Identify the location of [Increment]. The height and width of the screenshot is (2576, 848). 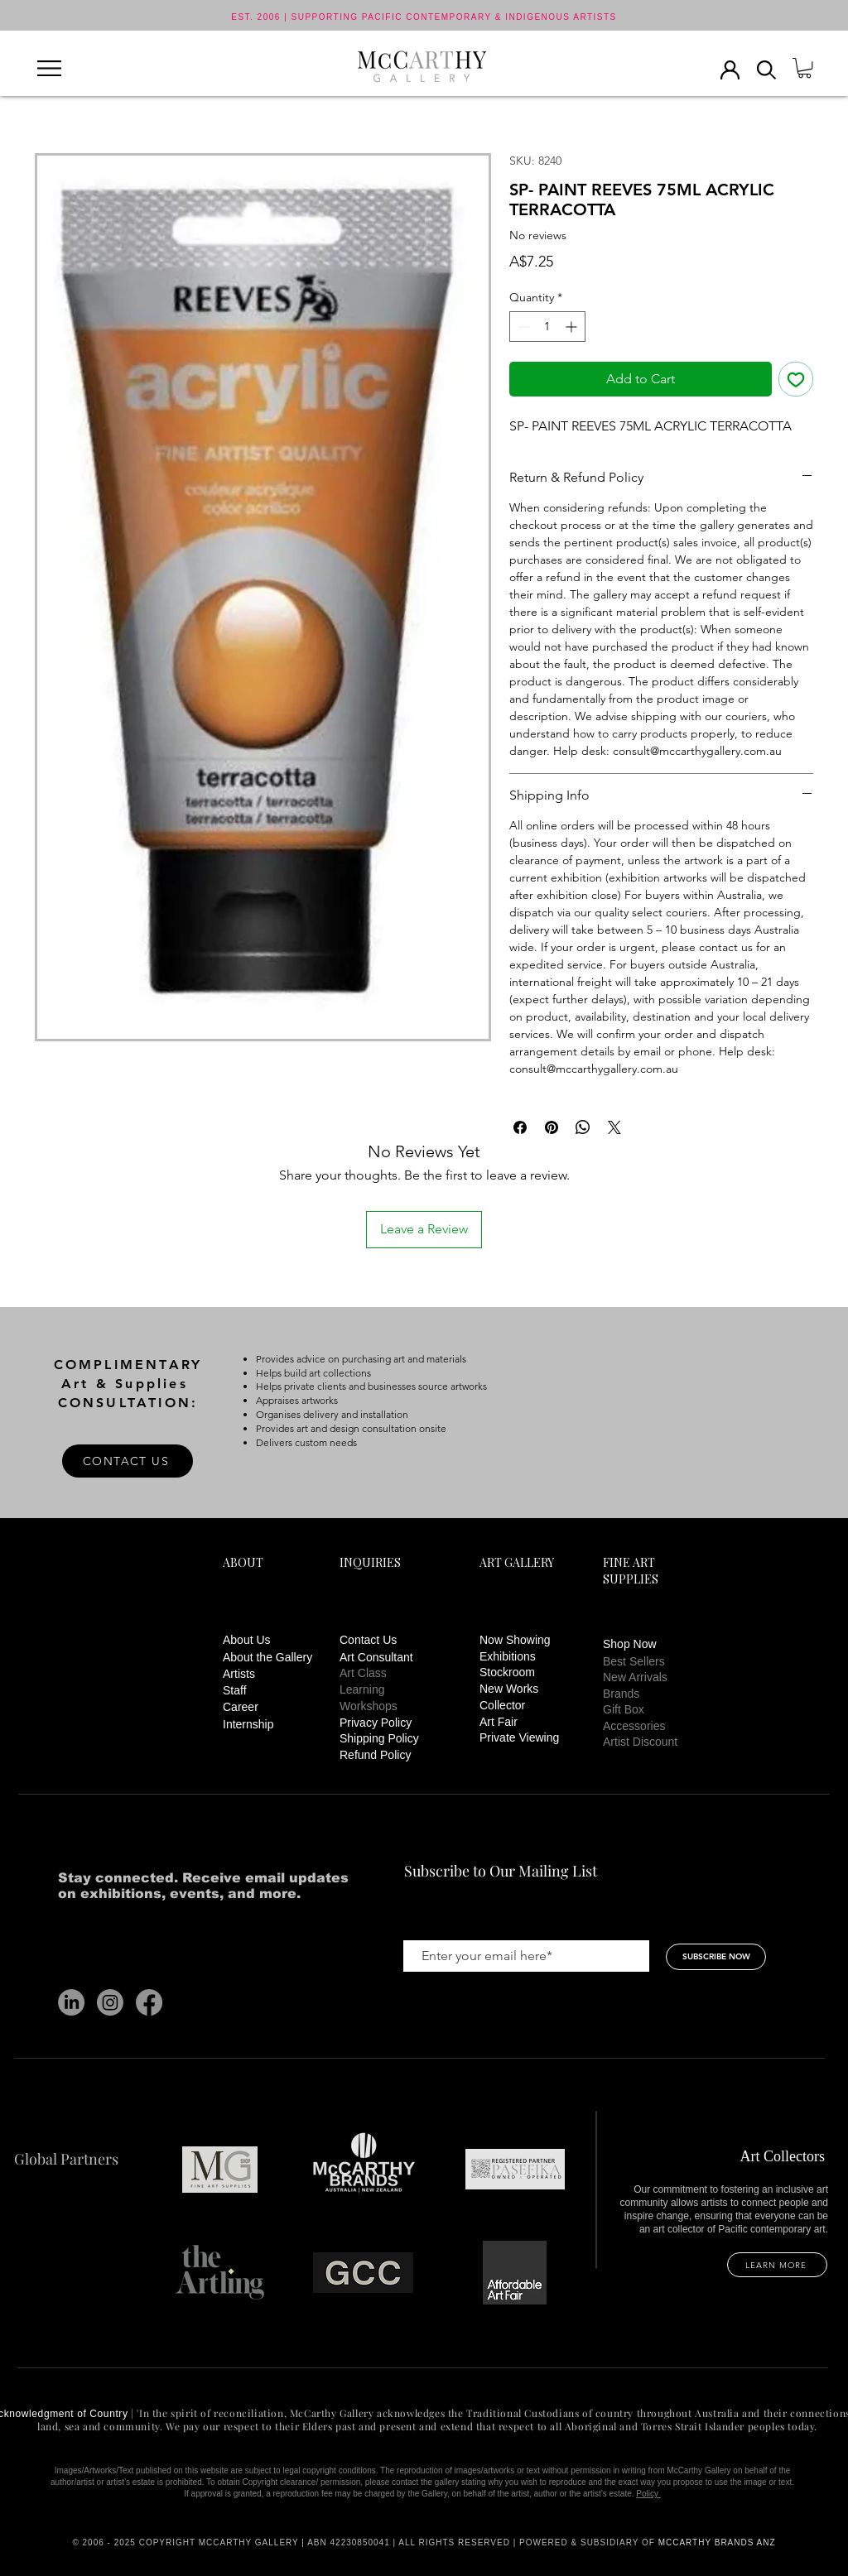
(572, 326).